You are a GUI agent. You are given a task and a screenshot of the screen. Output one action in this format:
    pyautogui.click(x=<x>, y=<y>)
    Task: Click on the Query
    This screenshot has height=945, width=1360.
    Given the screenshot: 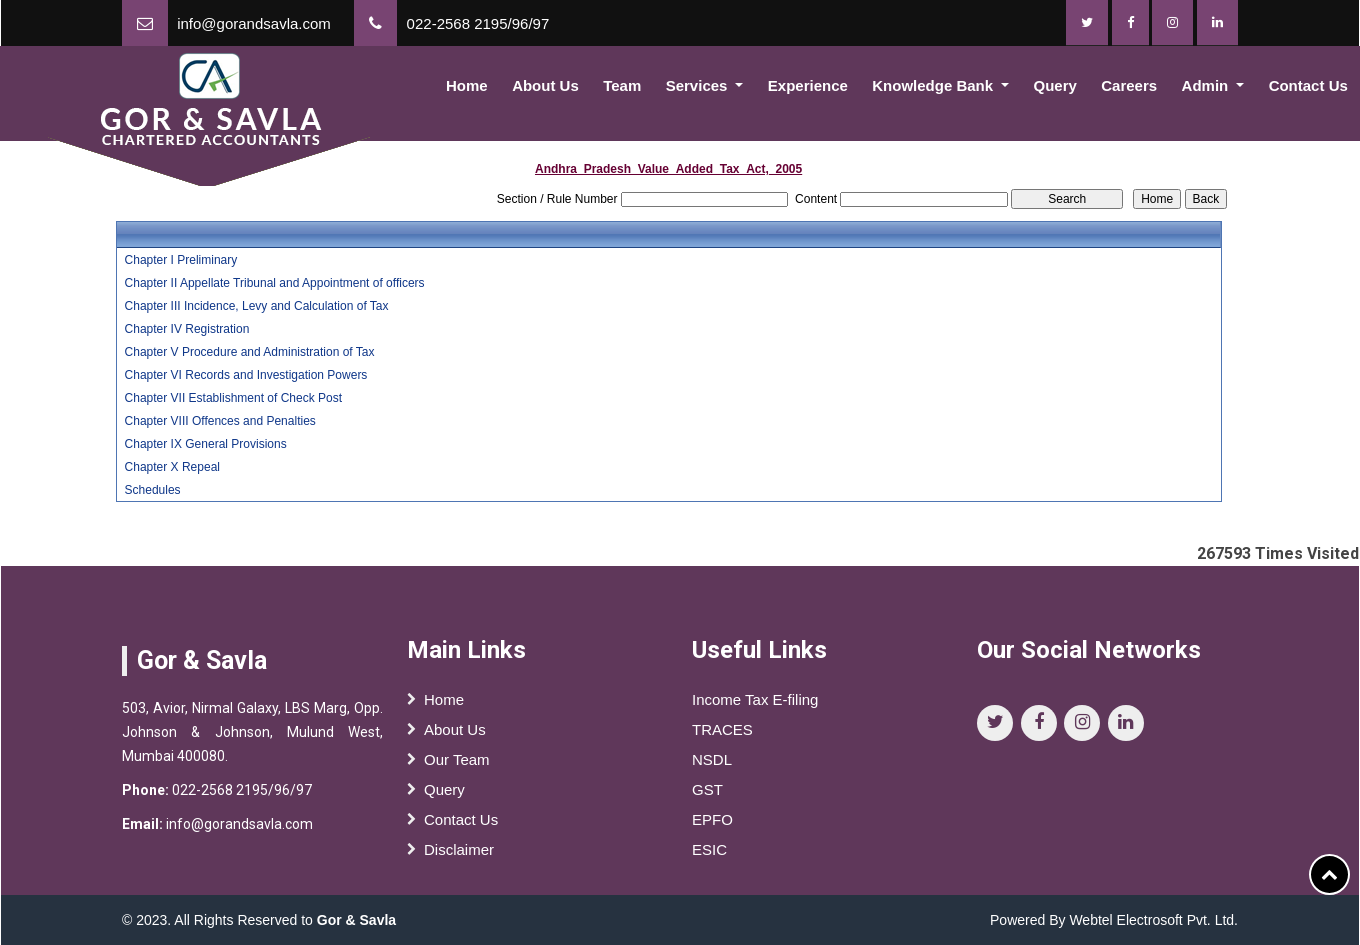 What is the action you would take?
    pyautogui.click(x=1055, y=85)
    